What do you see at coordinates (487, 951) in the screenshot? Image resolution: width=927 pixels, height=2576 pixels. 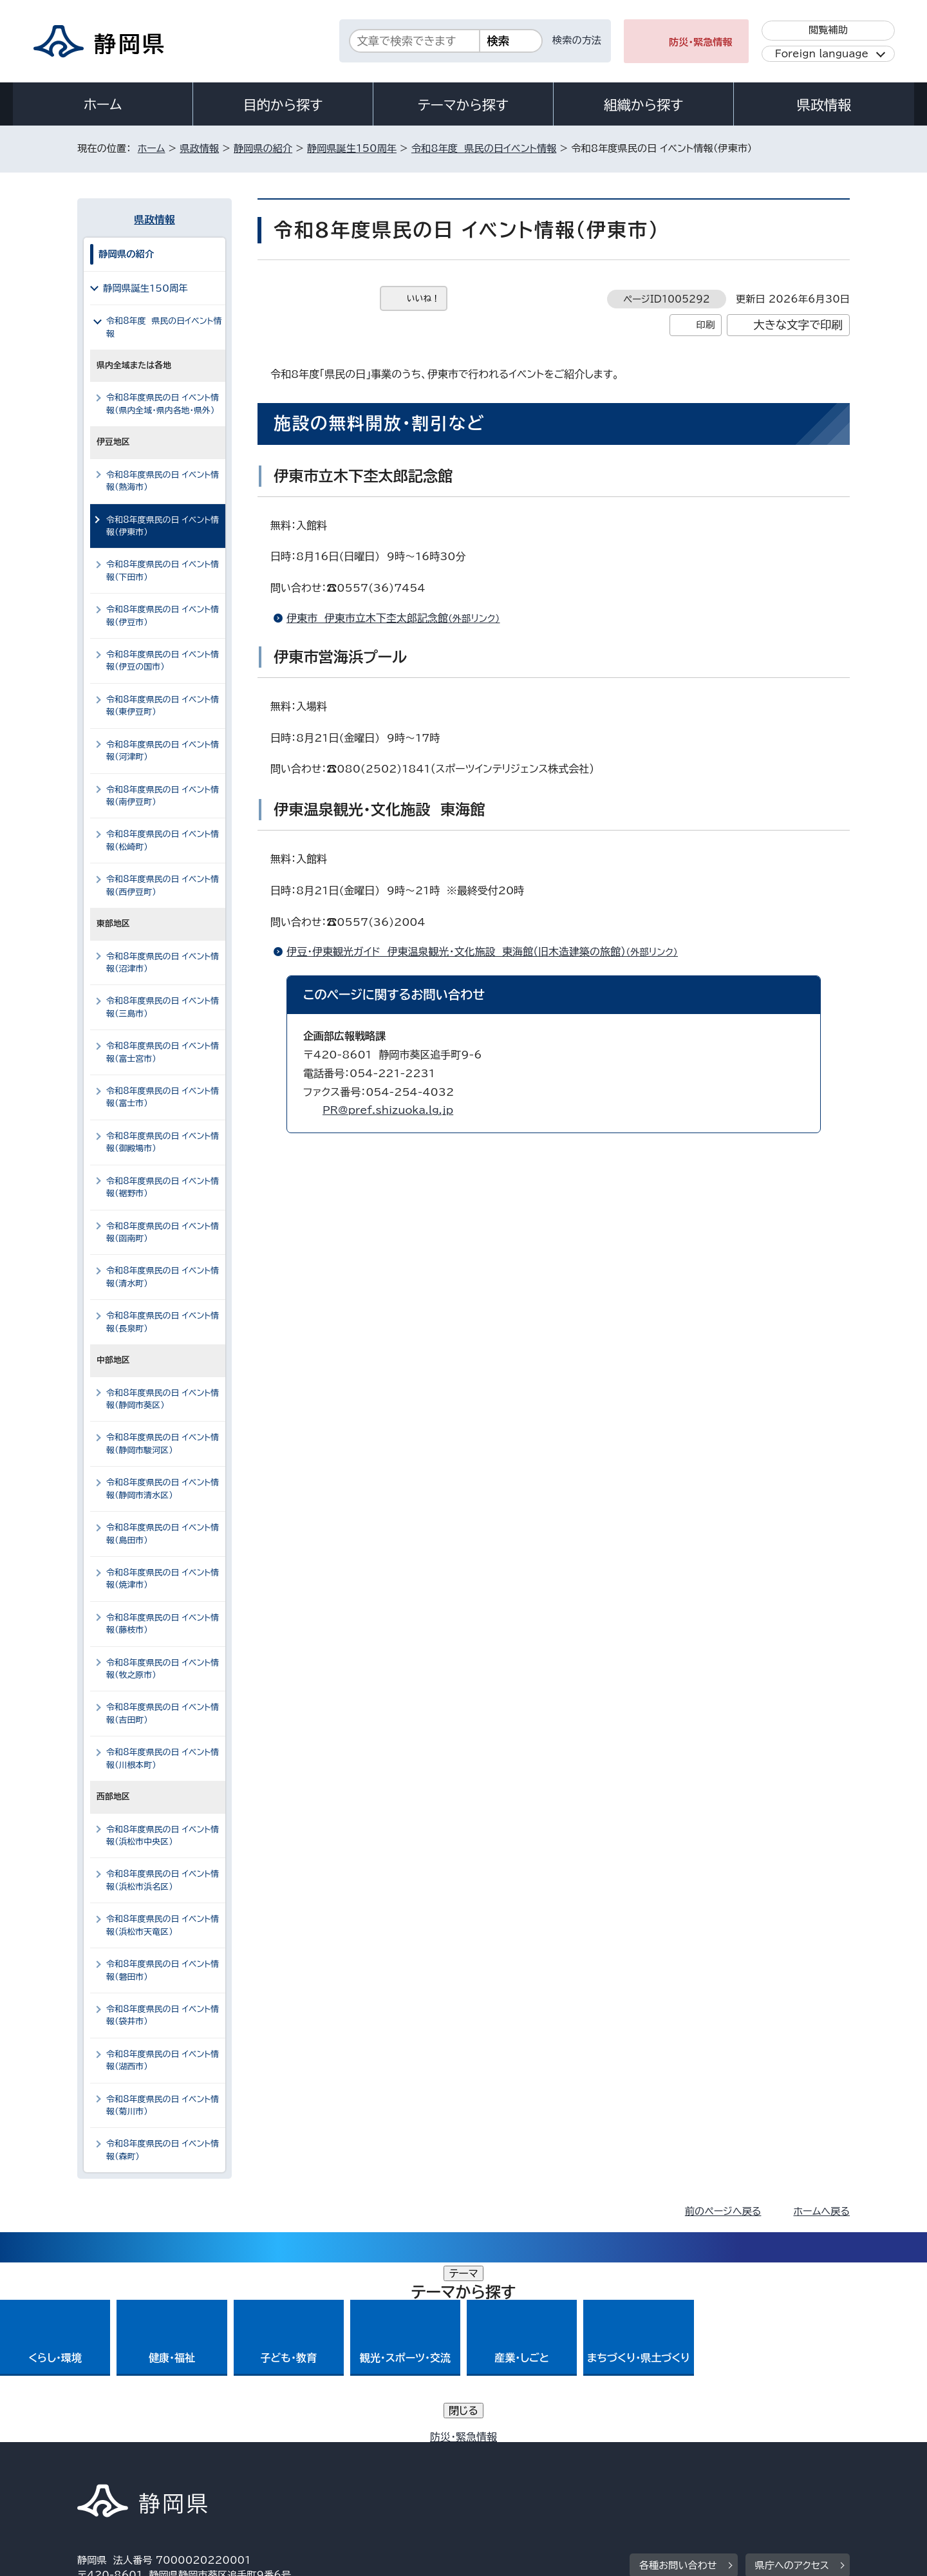 I see `伊豆・伊東観光ガイド 伊東温泉観光・文化施設 東海館（旧木造建築の旅館）` at bounding box center [487, 951].